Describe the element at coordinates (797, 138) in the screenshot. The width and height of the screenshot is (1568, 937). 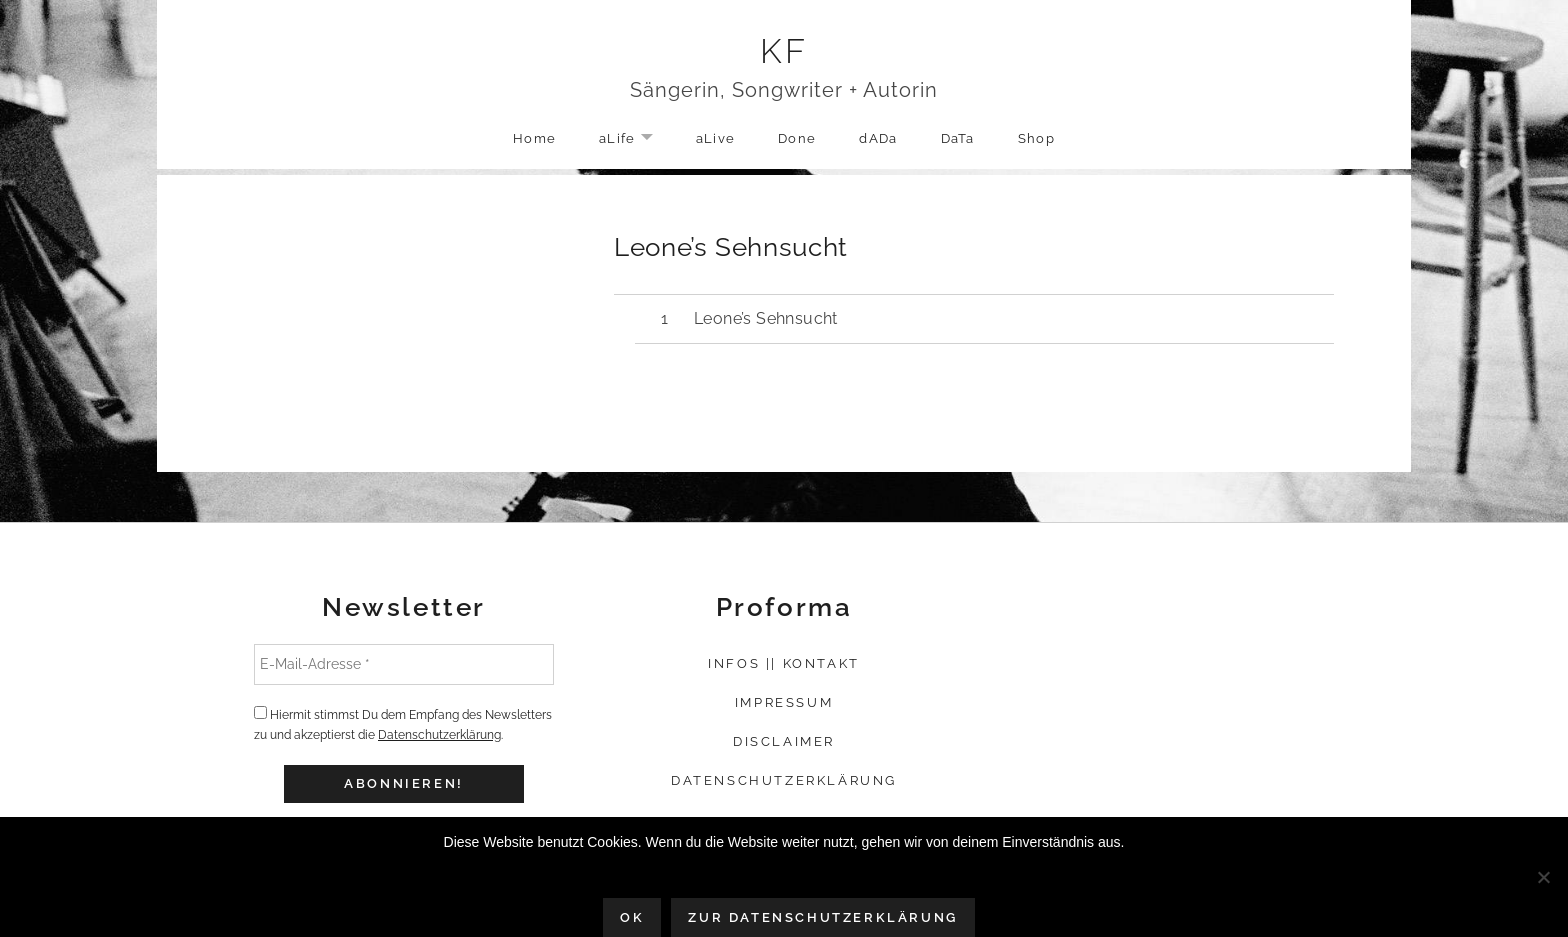
I see `Done` at that location.